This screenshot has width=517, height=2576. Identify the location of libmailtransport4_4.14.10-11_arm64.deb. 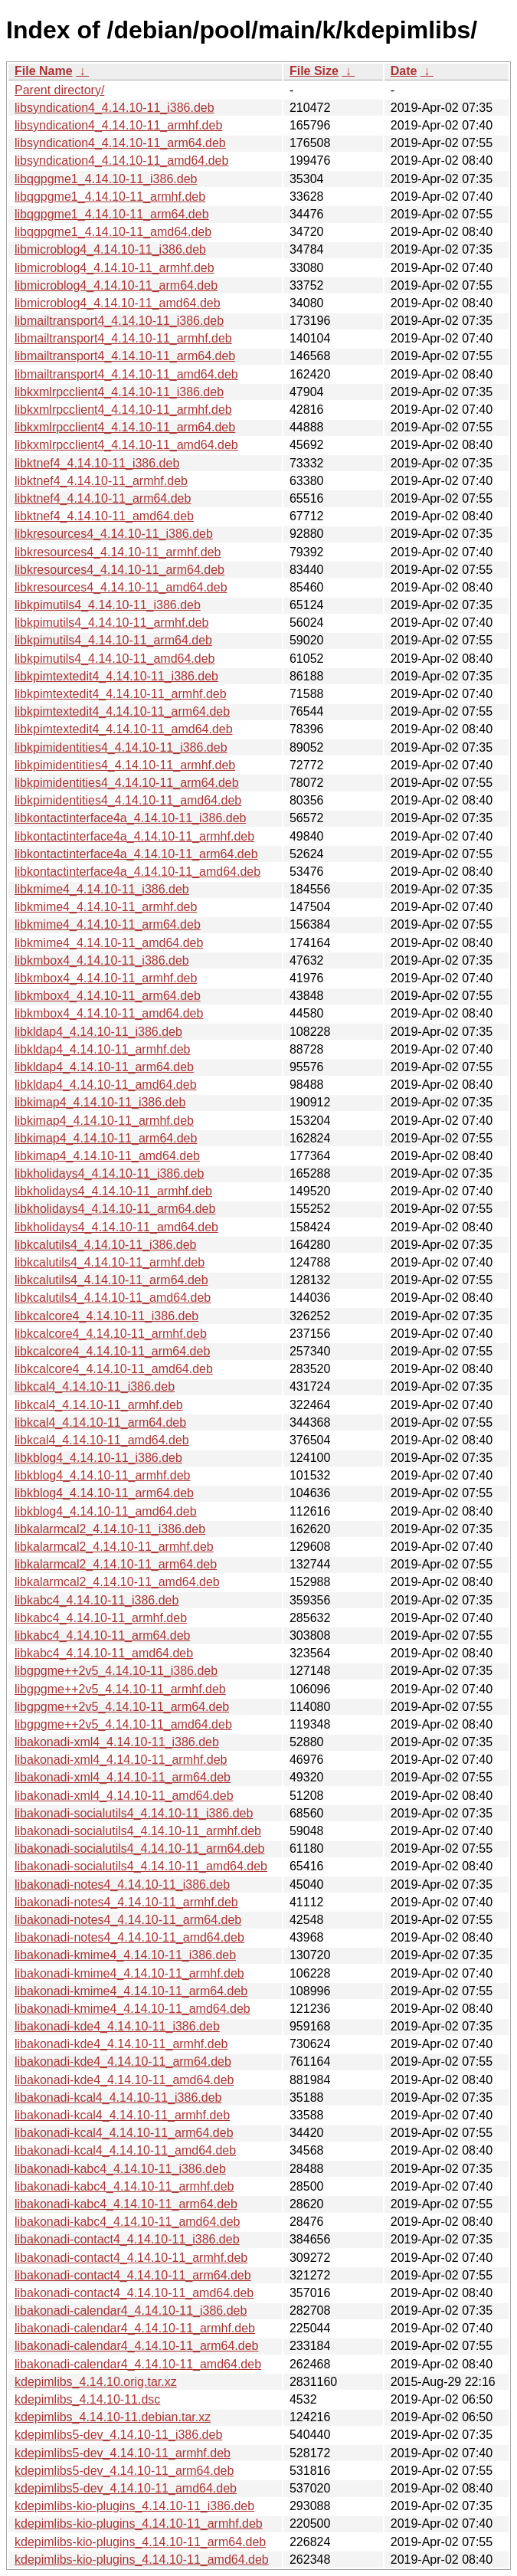
(125, 355).